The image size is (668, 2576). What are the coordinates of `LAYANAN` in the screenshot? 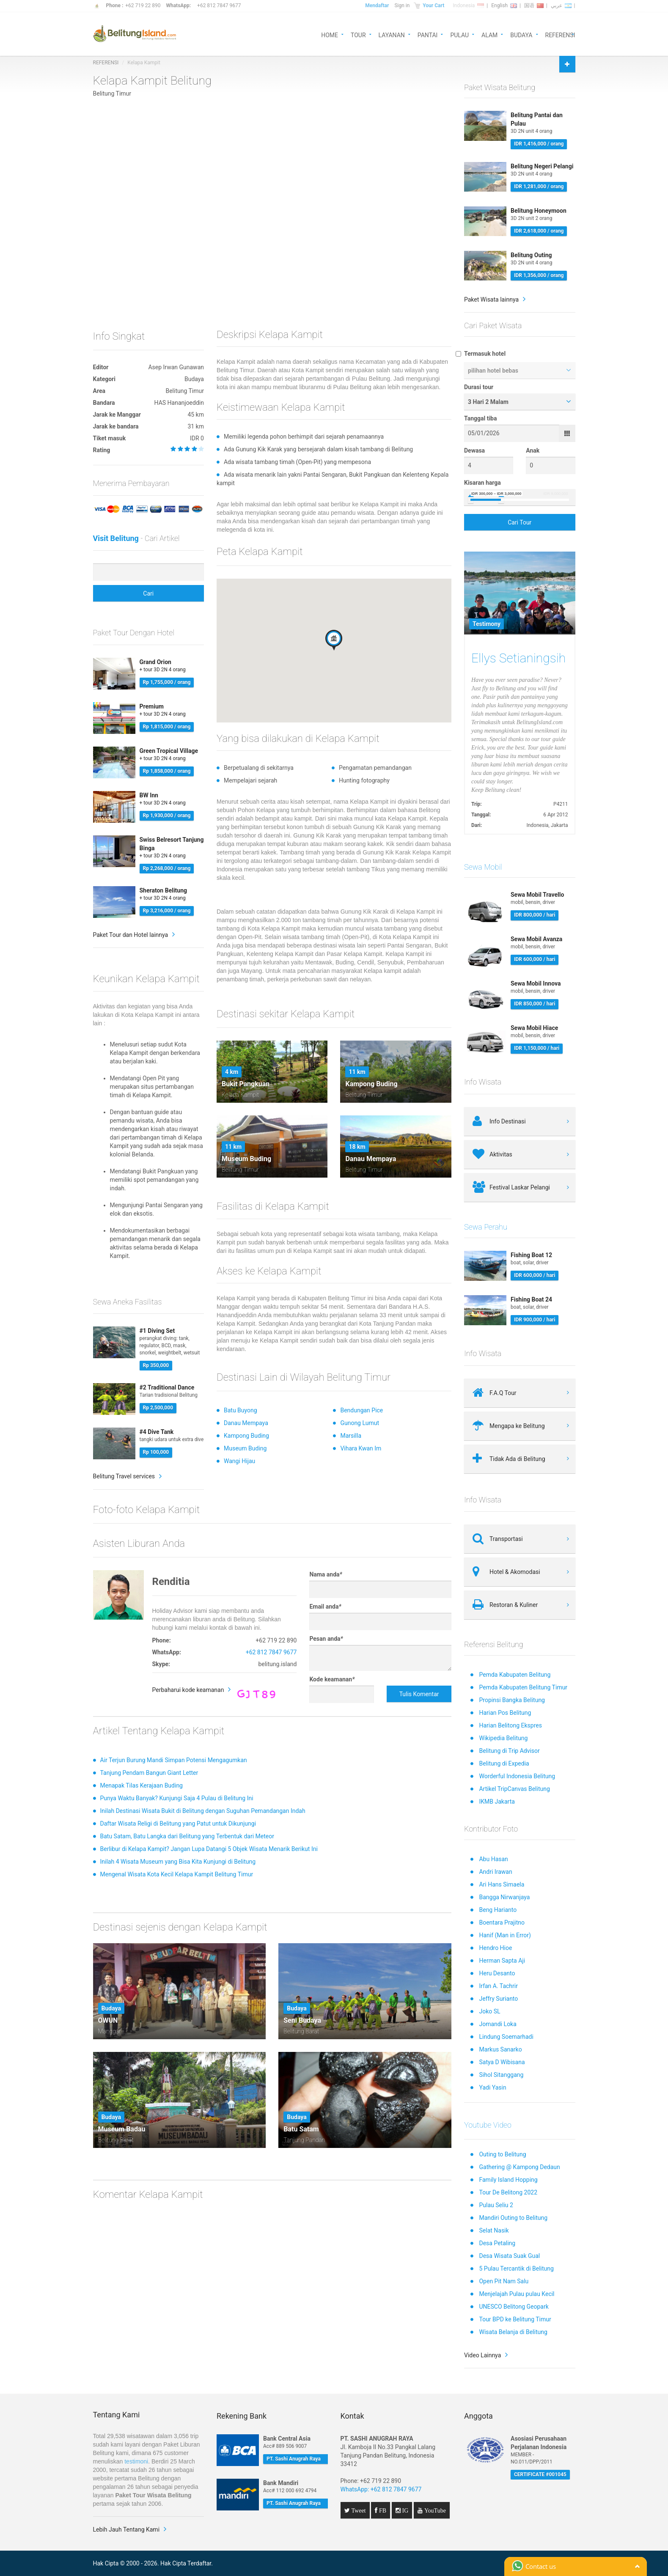 It's located at (392, 34).